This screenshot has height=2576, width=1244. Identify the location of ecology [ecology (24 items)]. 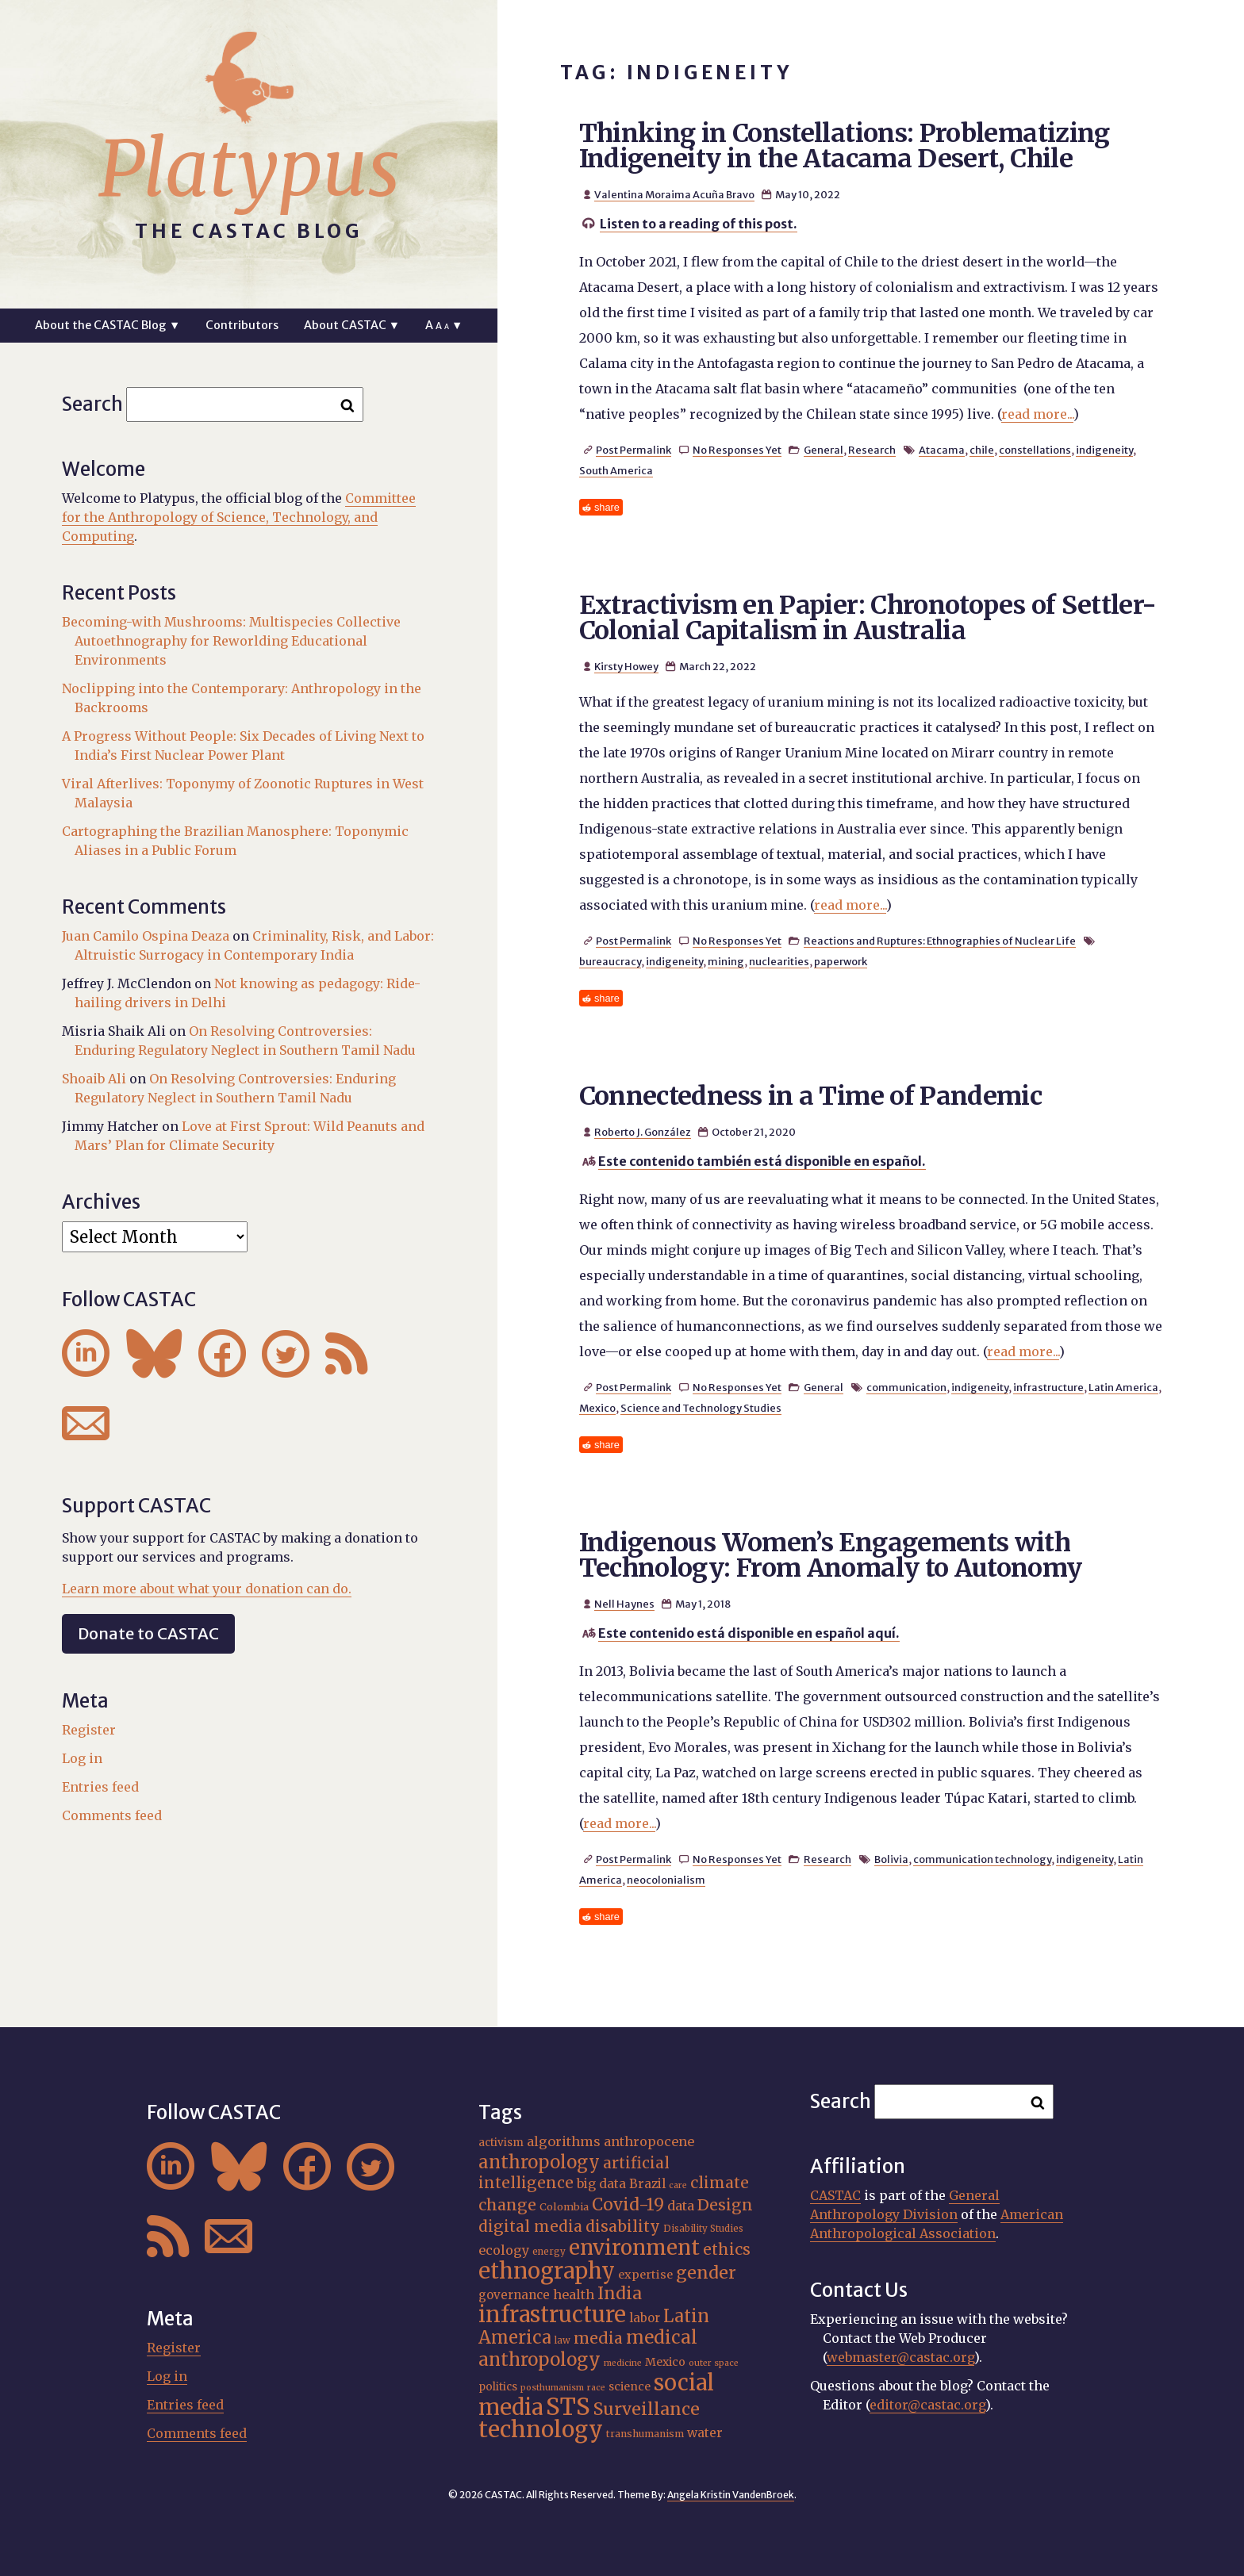
(503, 2250).